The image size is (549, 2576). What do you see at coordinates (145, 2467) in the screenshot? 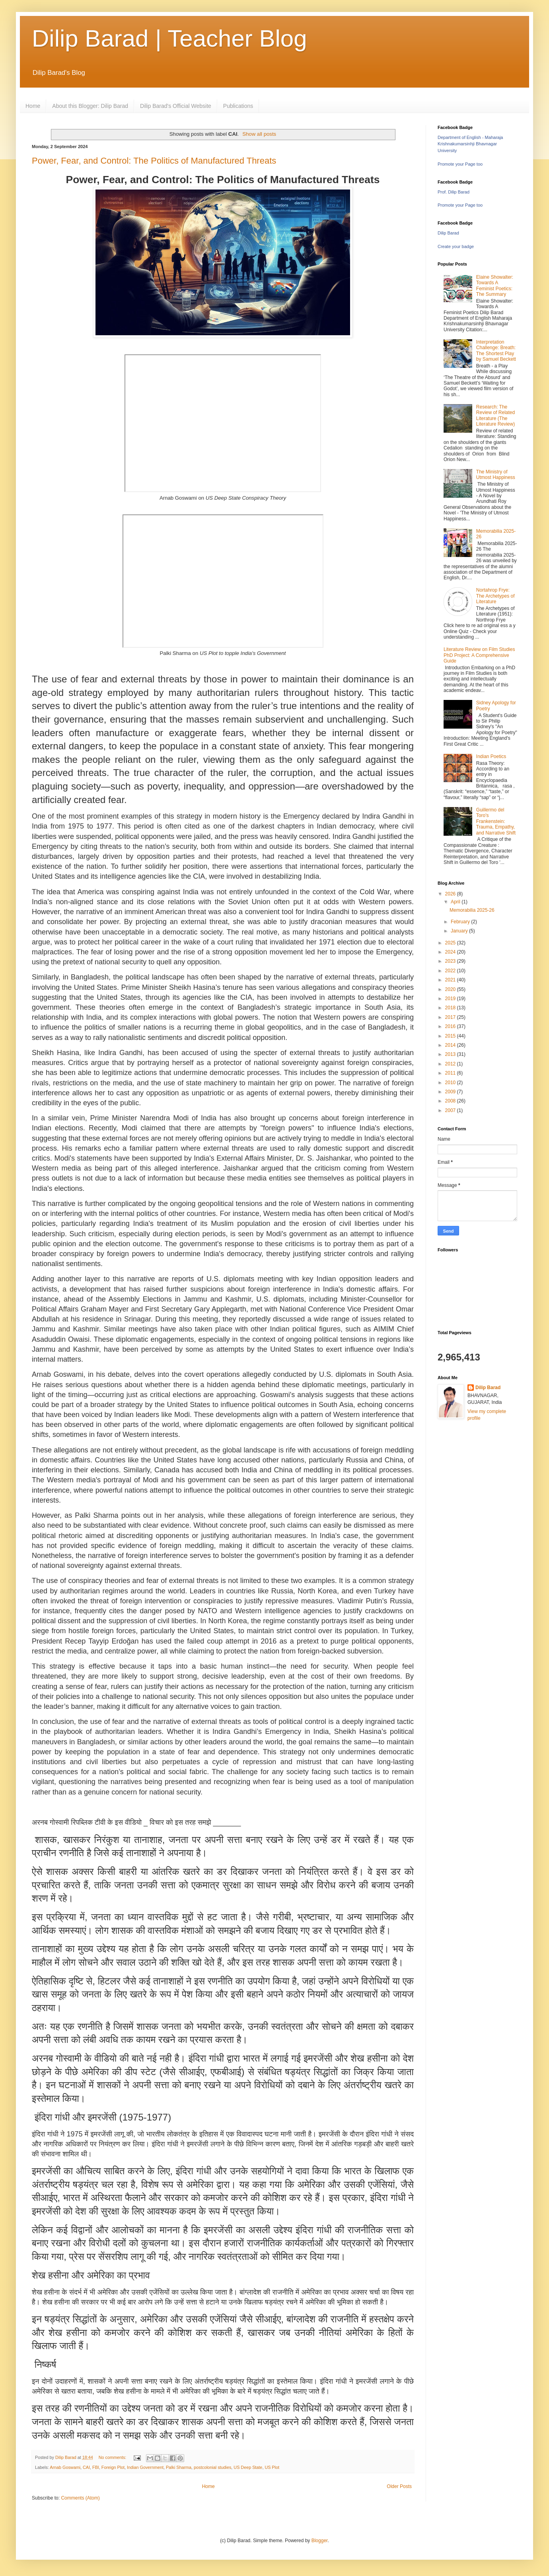
I see `Indian Government` at bounding box center [145, 2467].